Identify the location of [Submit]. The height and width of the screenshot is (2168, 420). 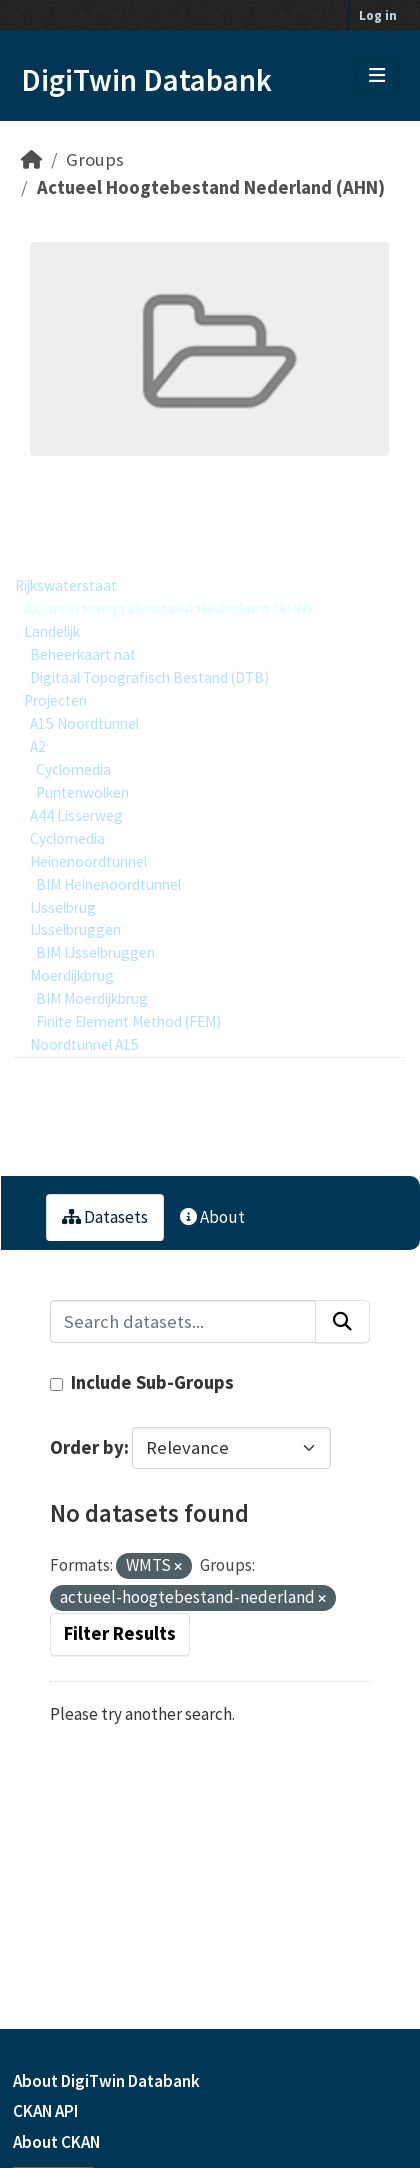
(342, 1321).